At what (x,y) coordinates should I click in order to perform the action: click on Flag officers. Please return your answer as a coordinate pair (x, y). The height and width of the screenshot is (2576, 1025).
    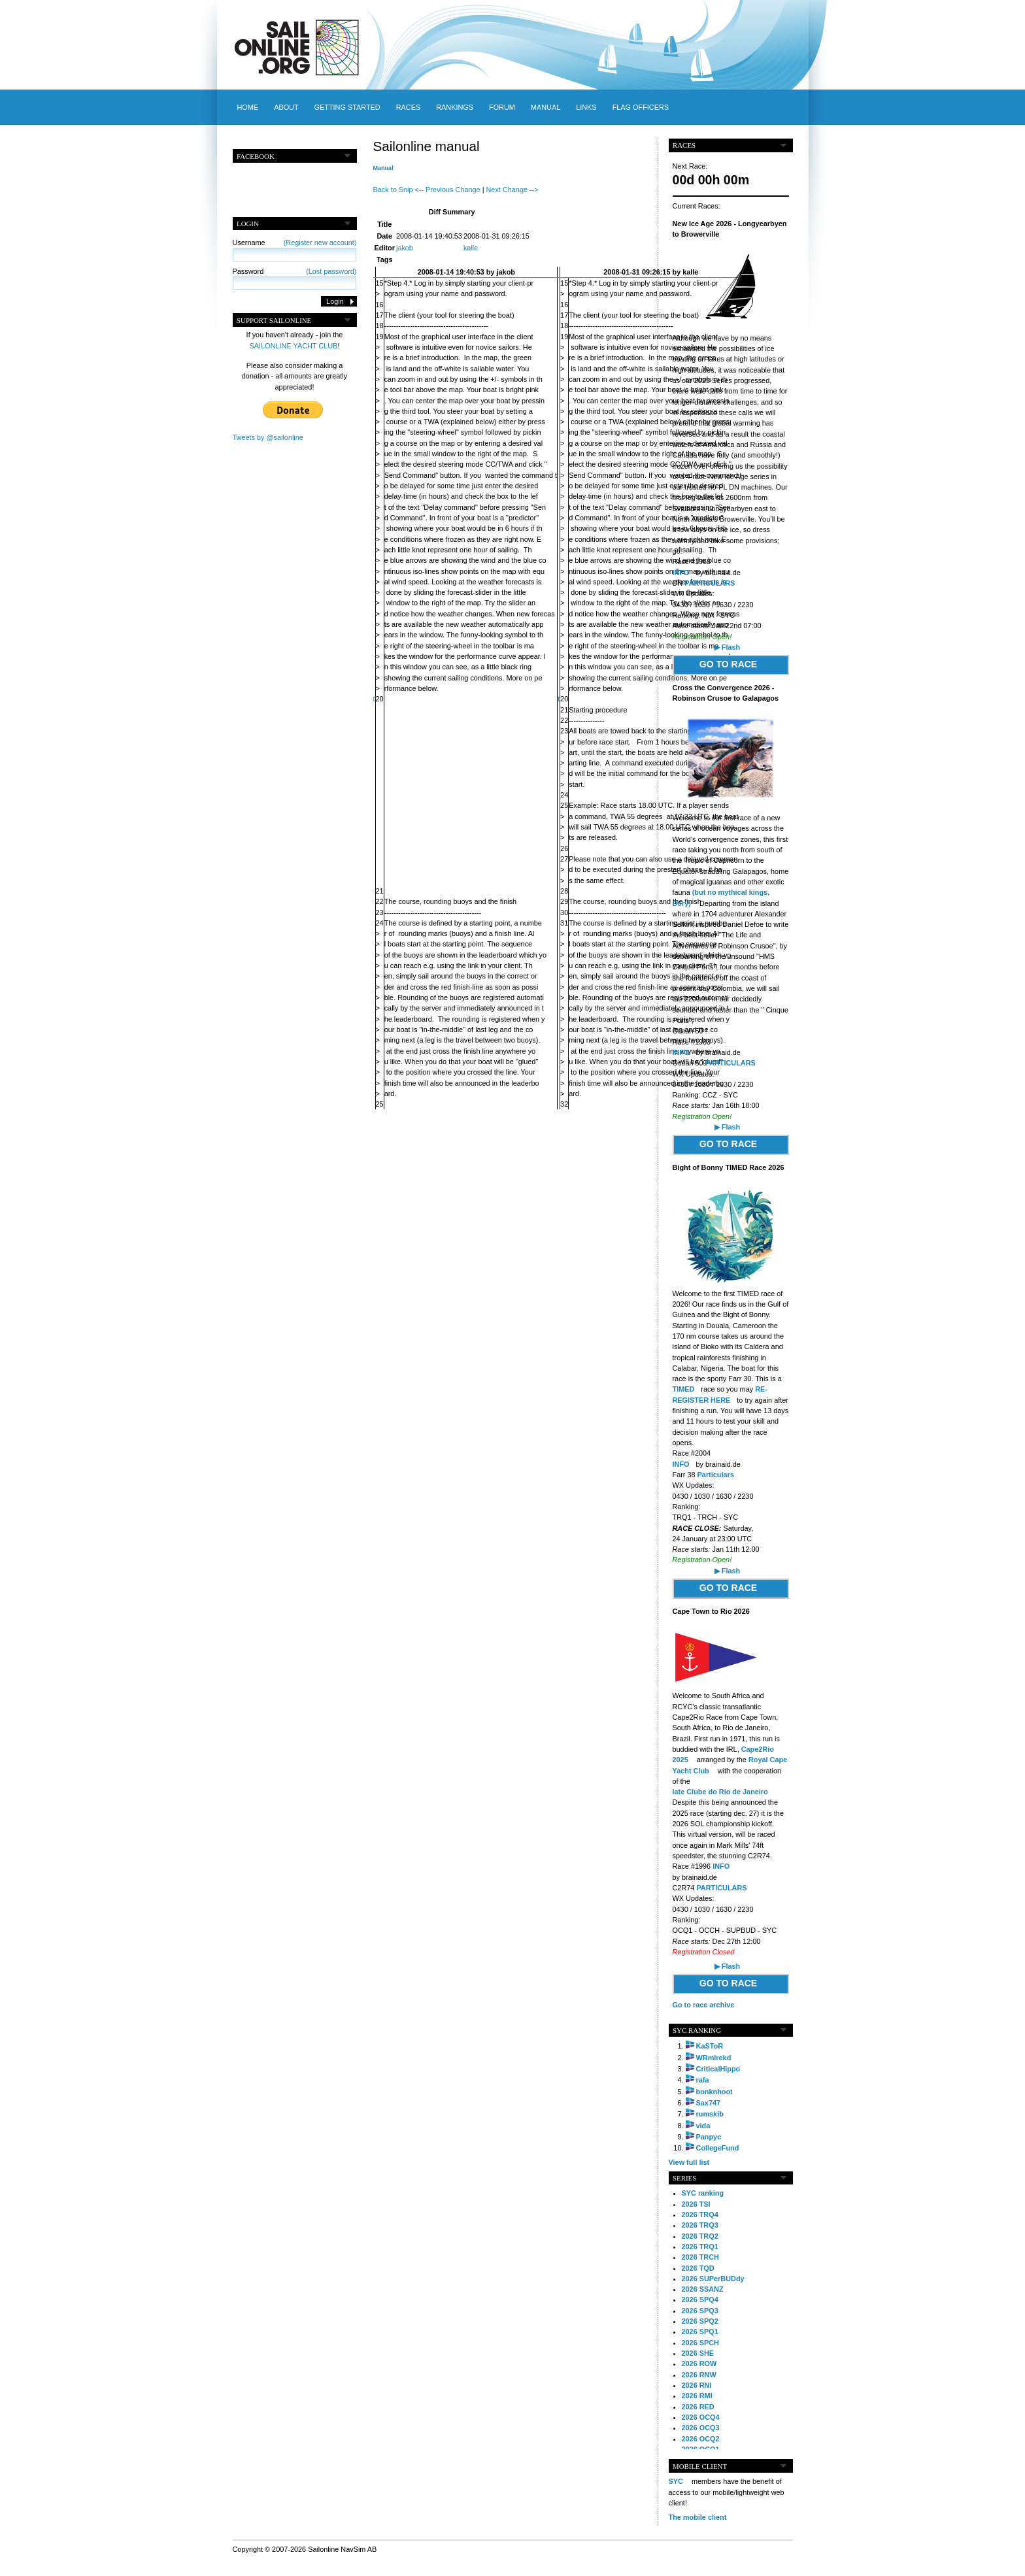
    Looking at the image, I should click on (641, 107).